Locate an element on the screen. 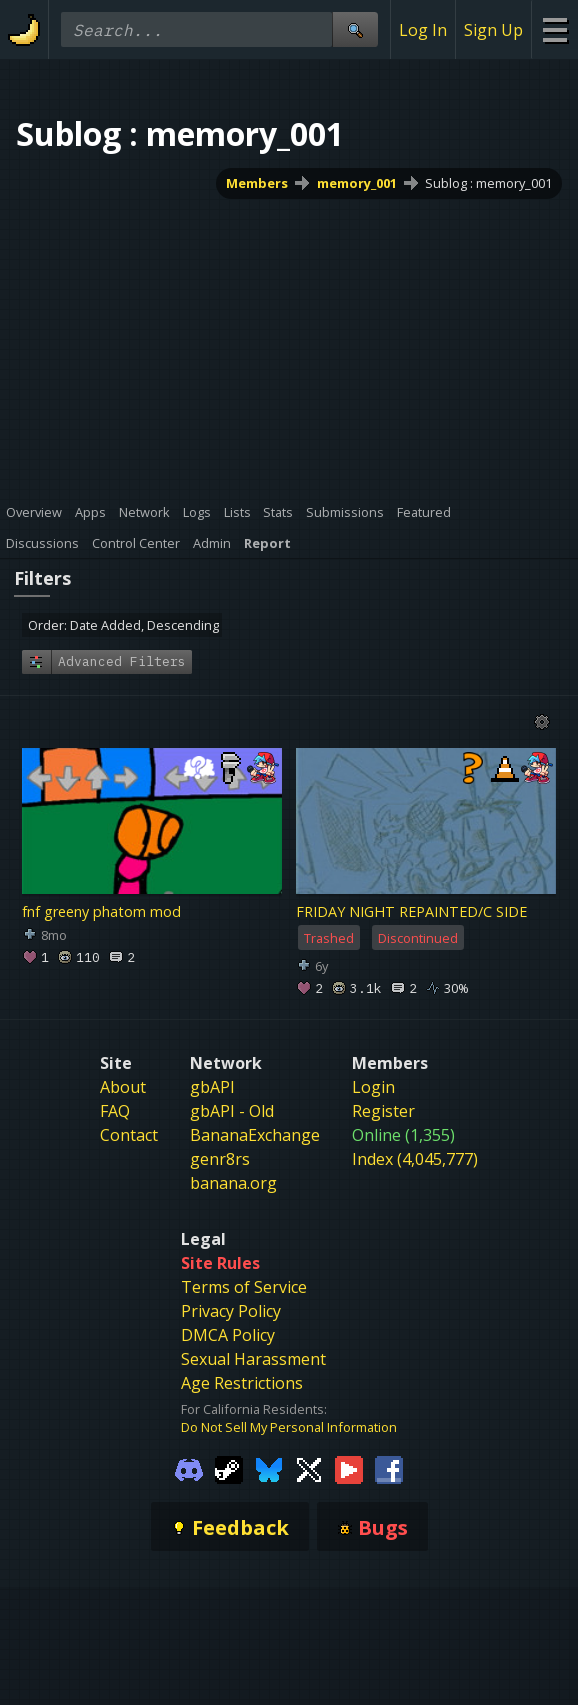 This screenshot has height=1705, width=578. Sublog : memory_001 is located at coordinates (488, 183).